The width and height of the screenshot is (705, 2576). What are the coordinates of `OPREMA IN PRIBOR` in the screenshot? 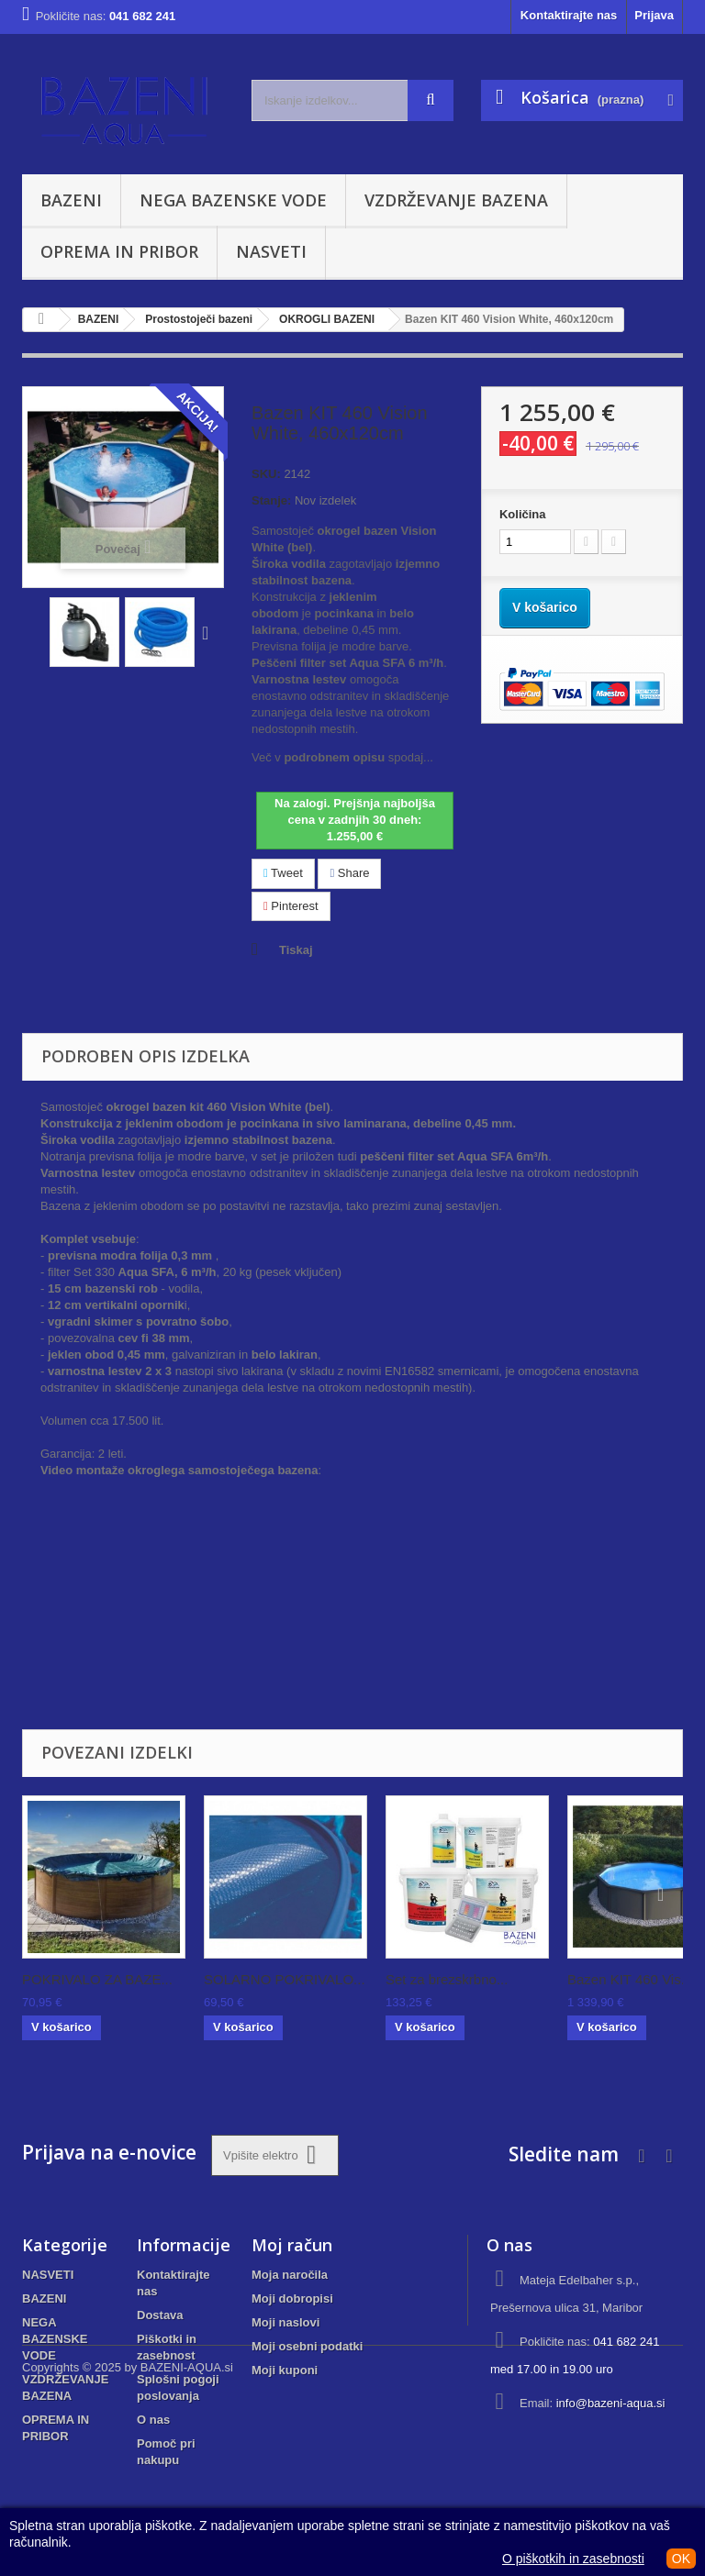 It's located at (119, 251).